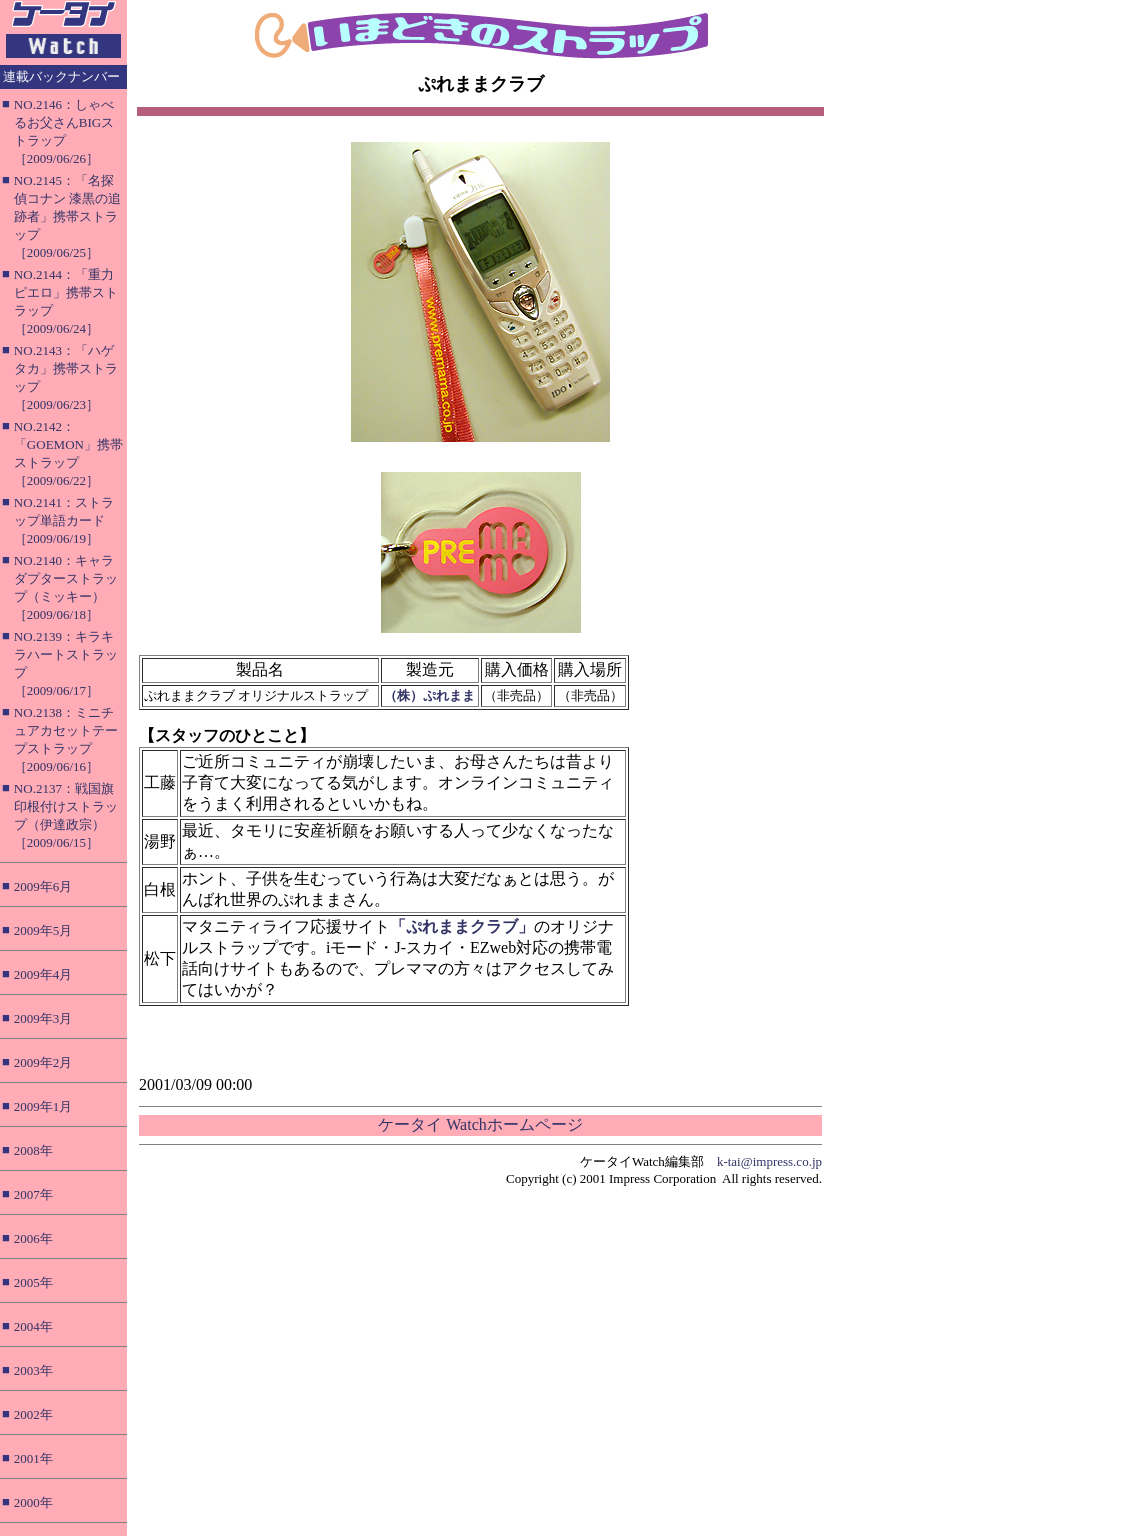 The image size is (1144, 1536). What do you see at coordinates (43, 1062) in the screenshot?
I see `2009年2月` at bounding box center [43, 1062].